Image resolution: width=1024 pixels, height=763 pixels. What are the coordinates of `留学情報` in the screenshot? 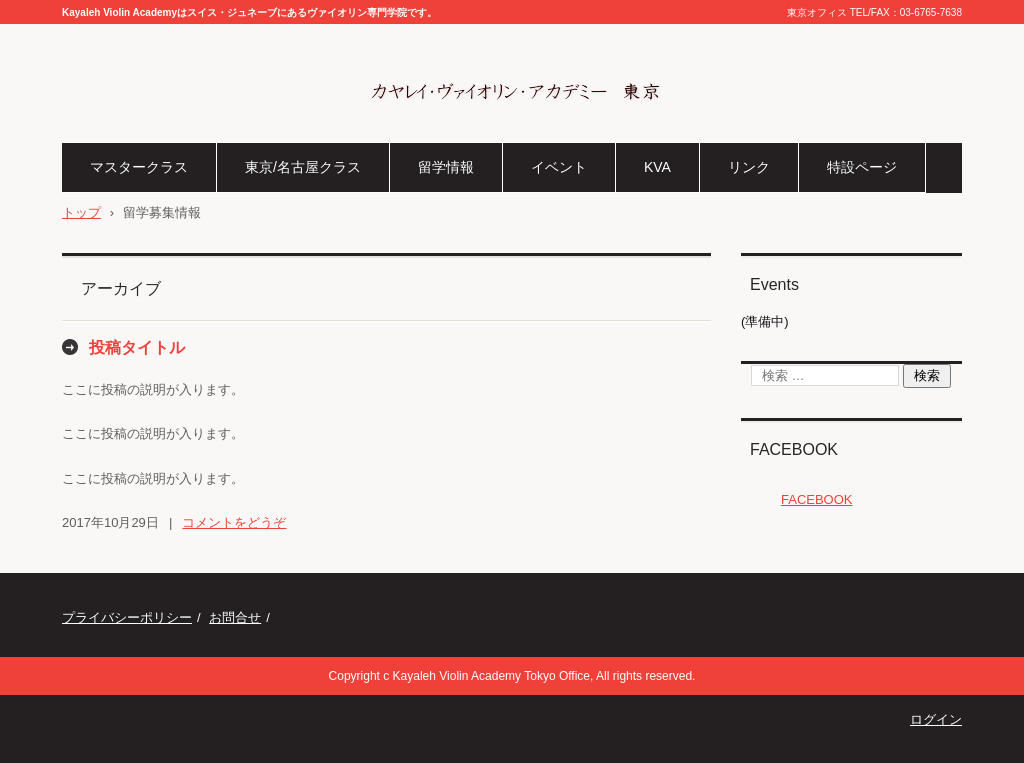 It's located at (446, 167).